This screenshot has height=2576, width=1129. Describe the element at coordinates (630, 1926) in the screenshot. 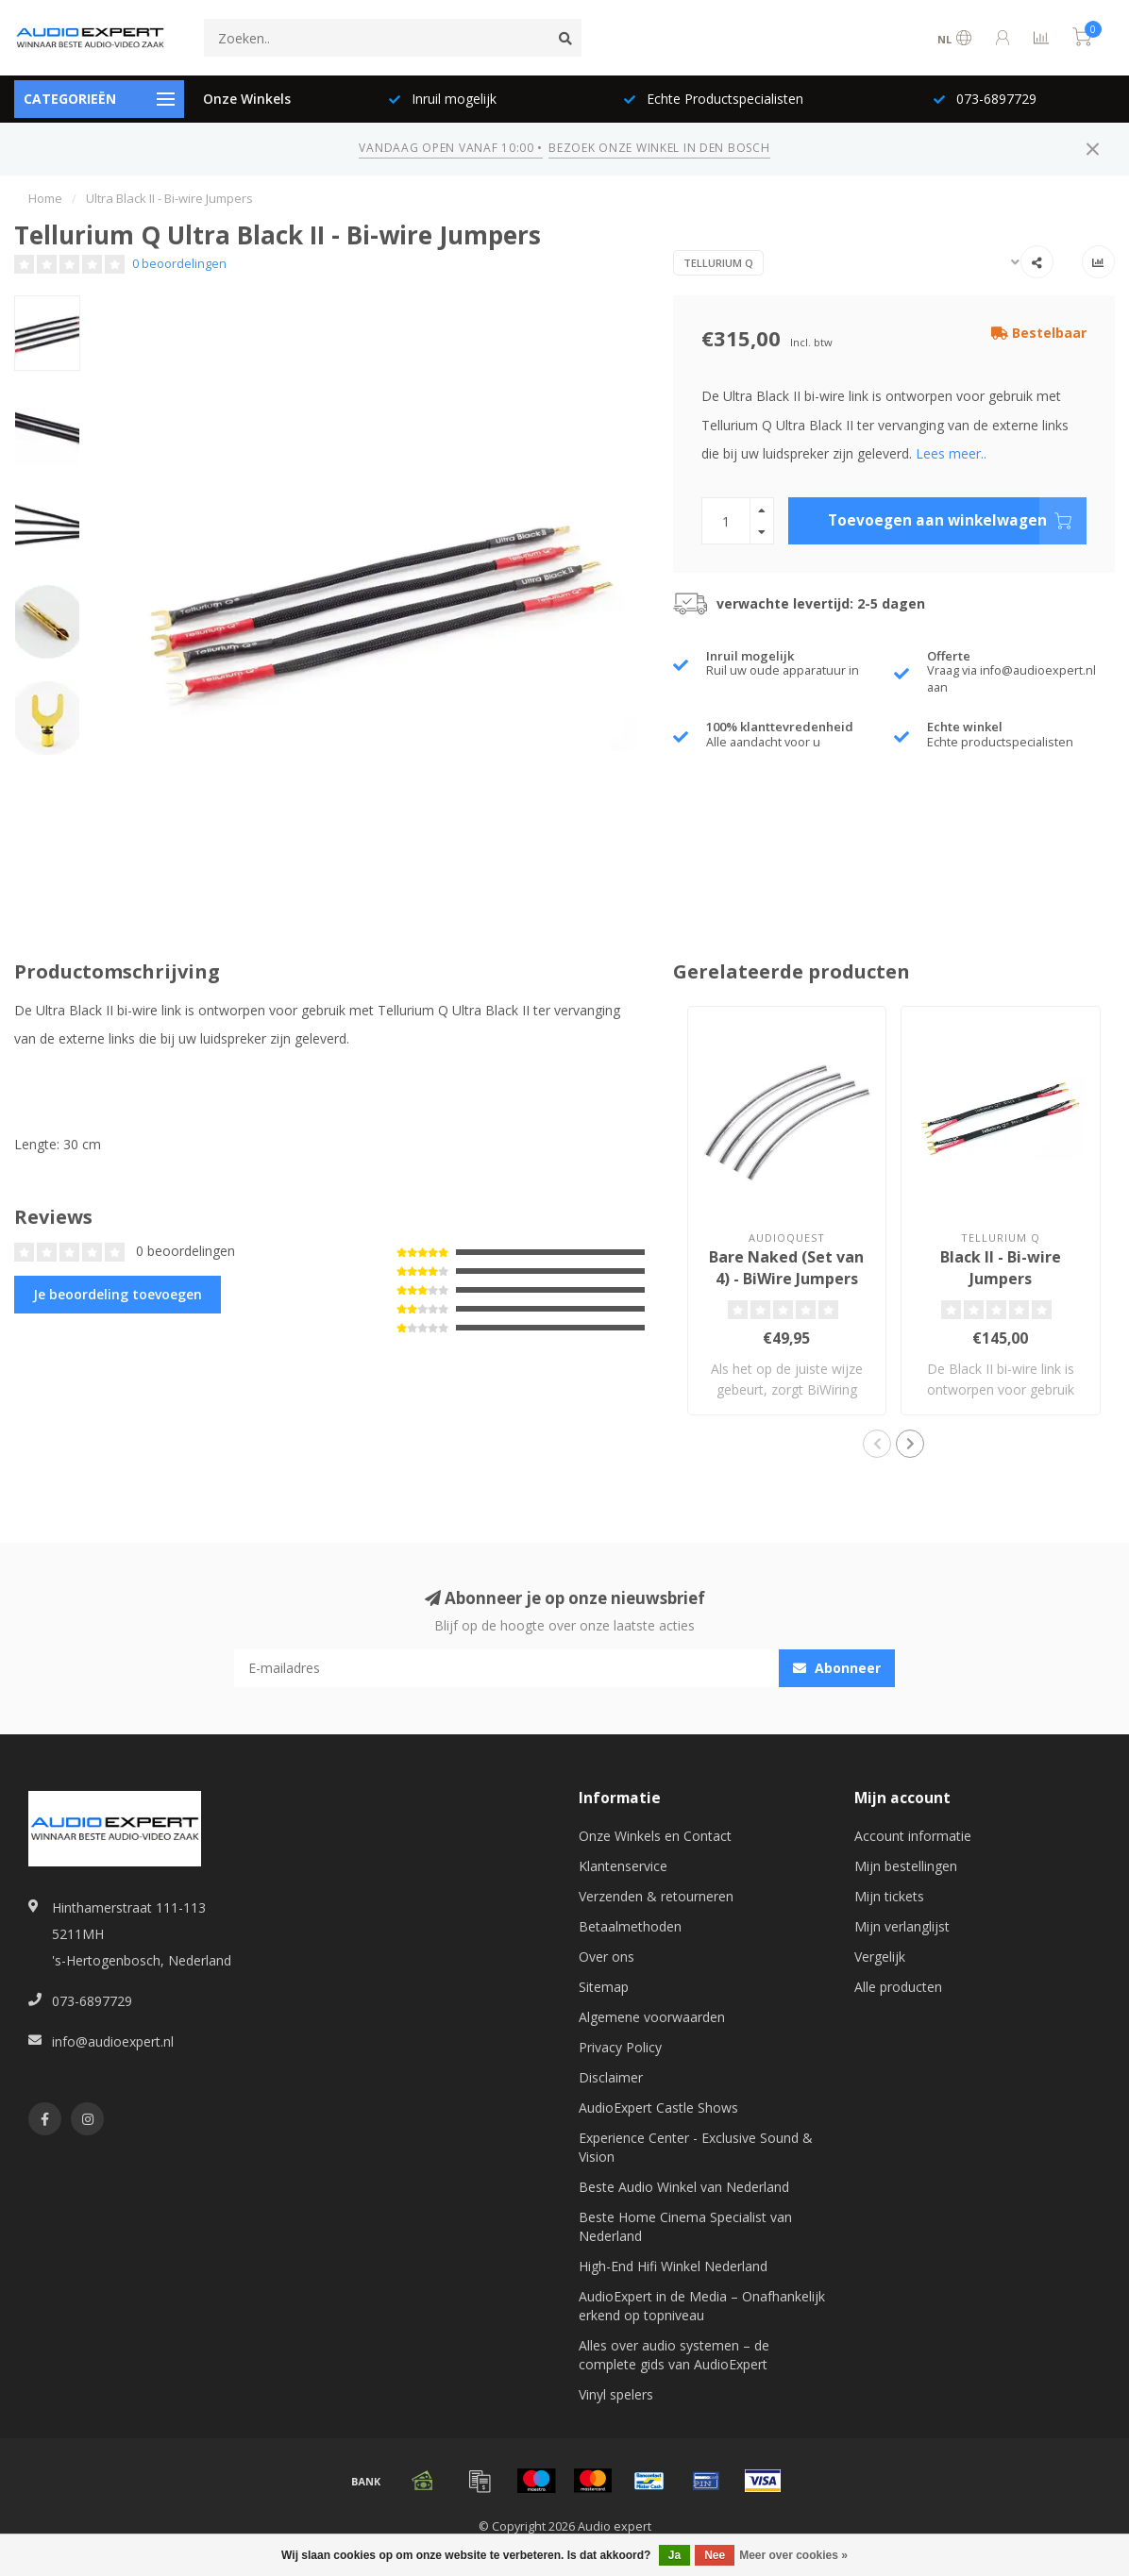

I see `Betaalmethoden` at that location.